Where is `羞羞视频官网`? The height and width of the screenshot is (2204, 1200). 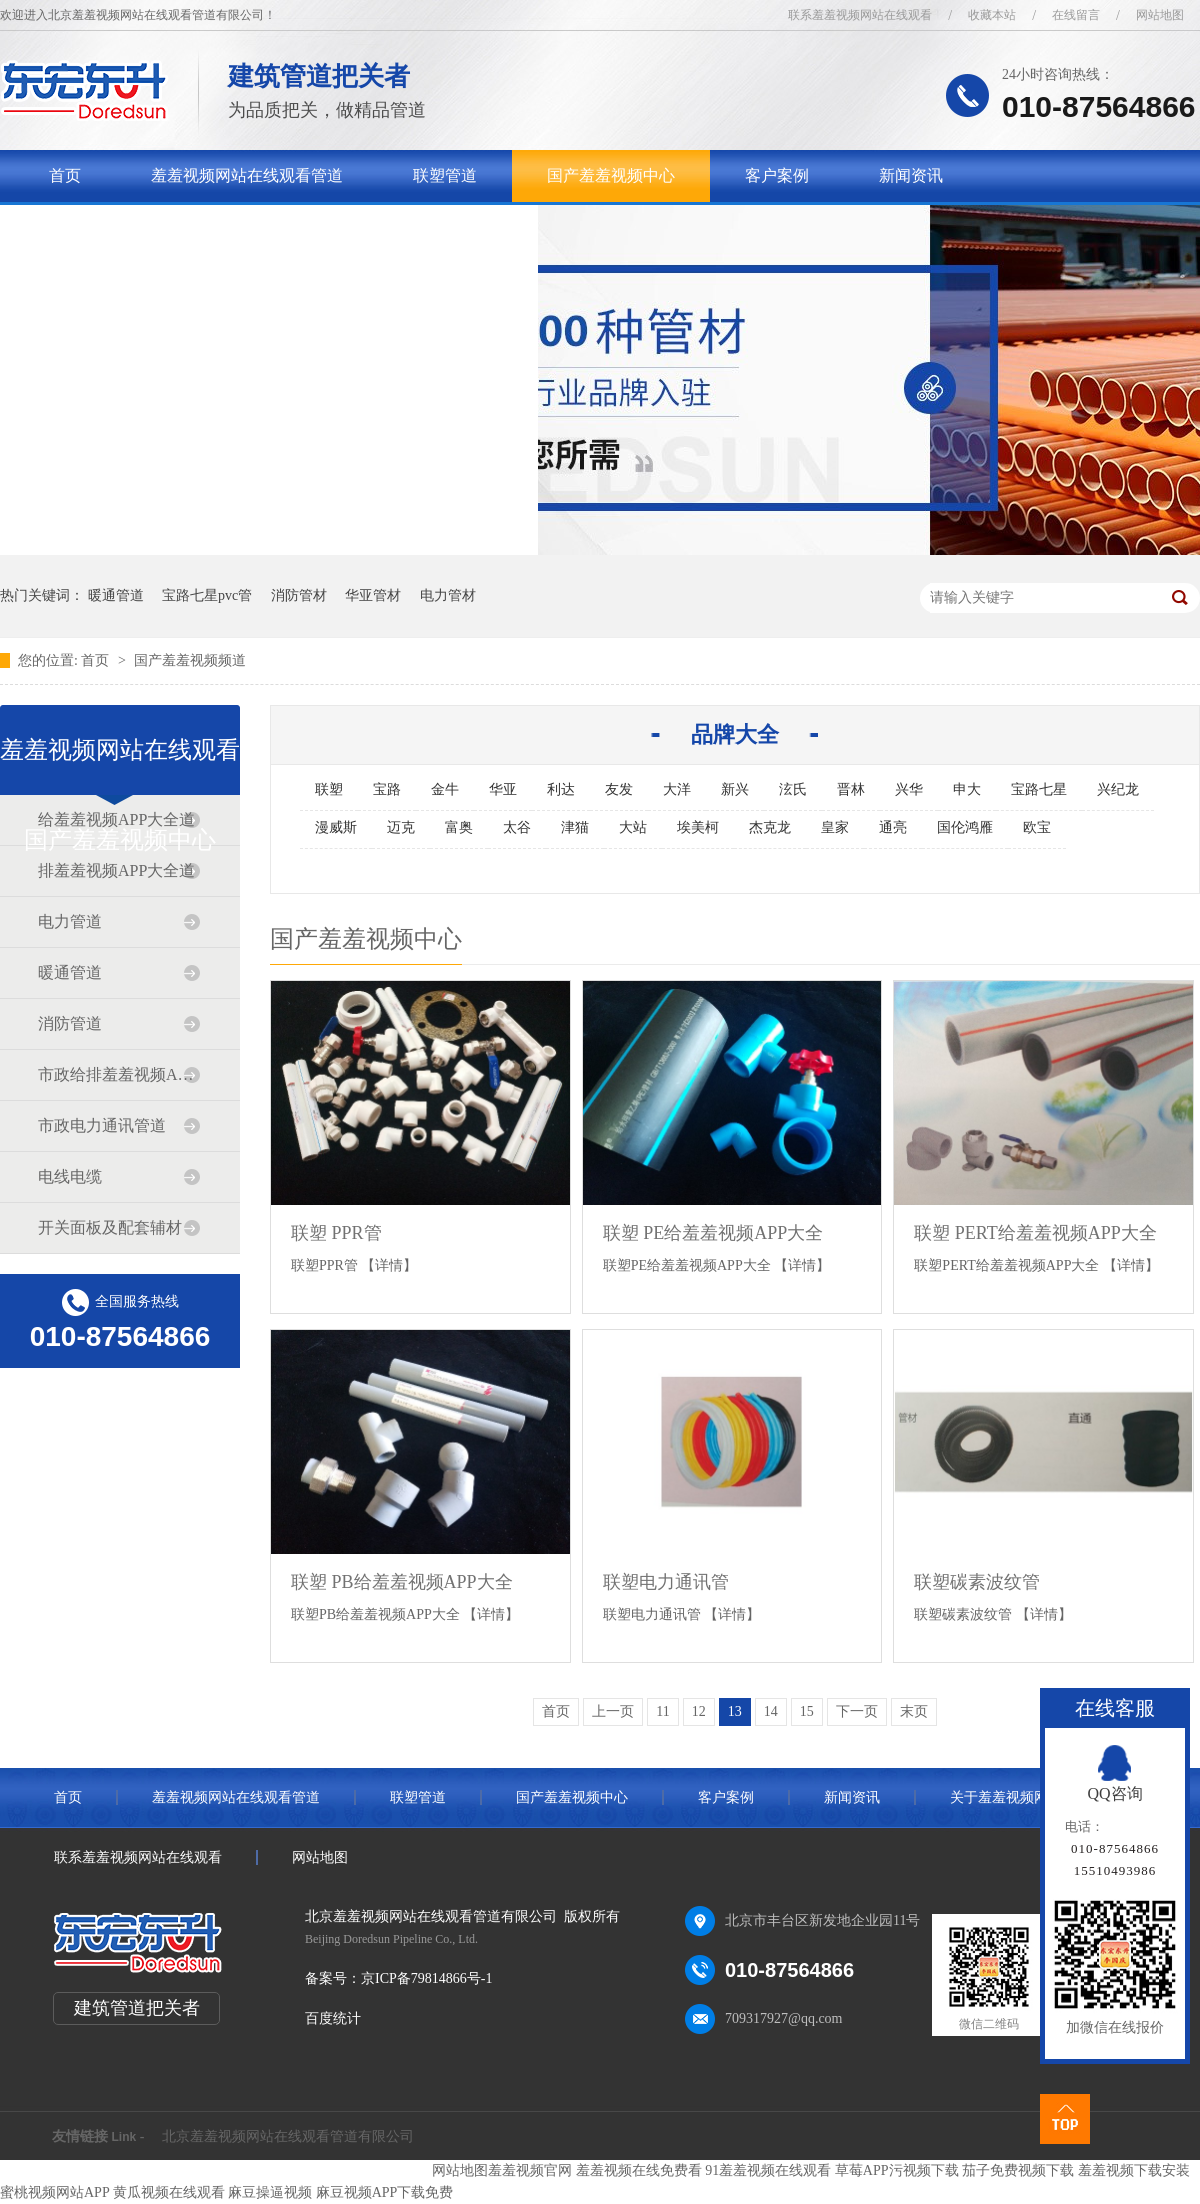
羞羞视频官网 is located at coordinates (530, 2170).